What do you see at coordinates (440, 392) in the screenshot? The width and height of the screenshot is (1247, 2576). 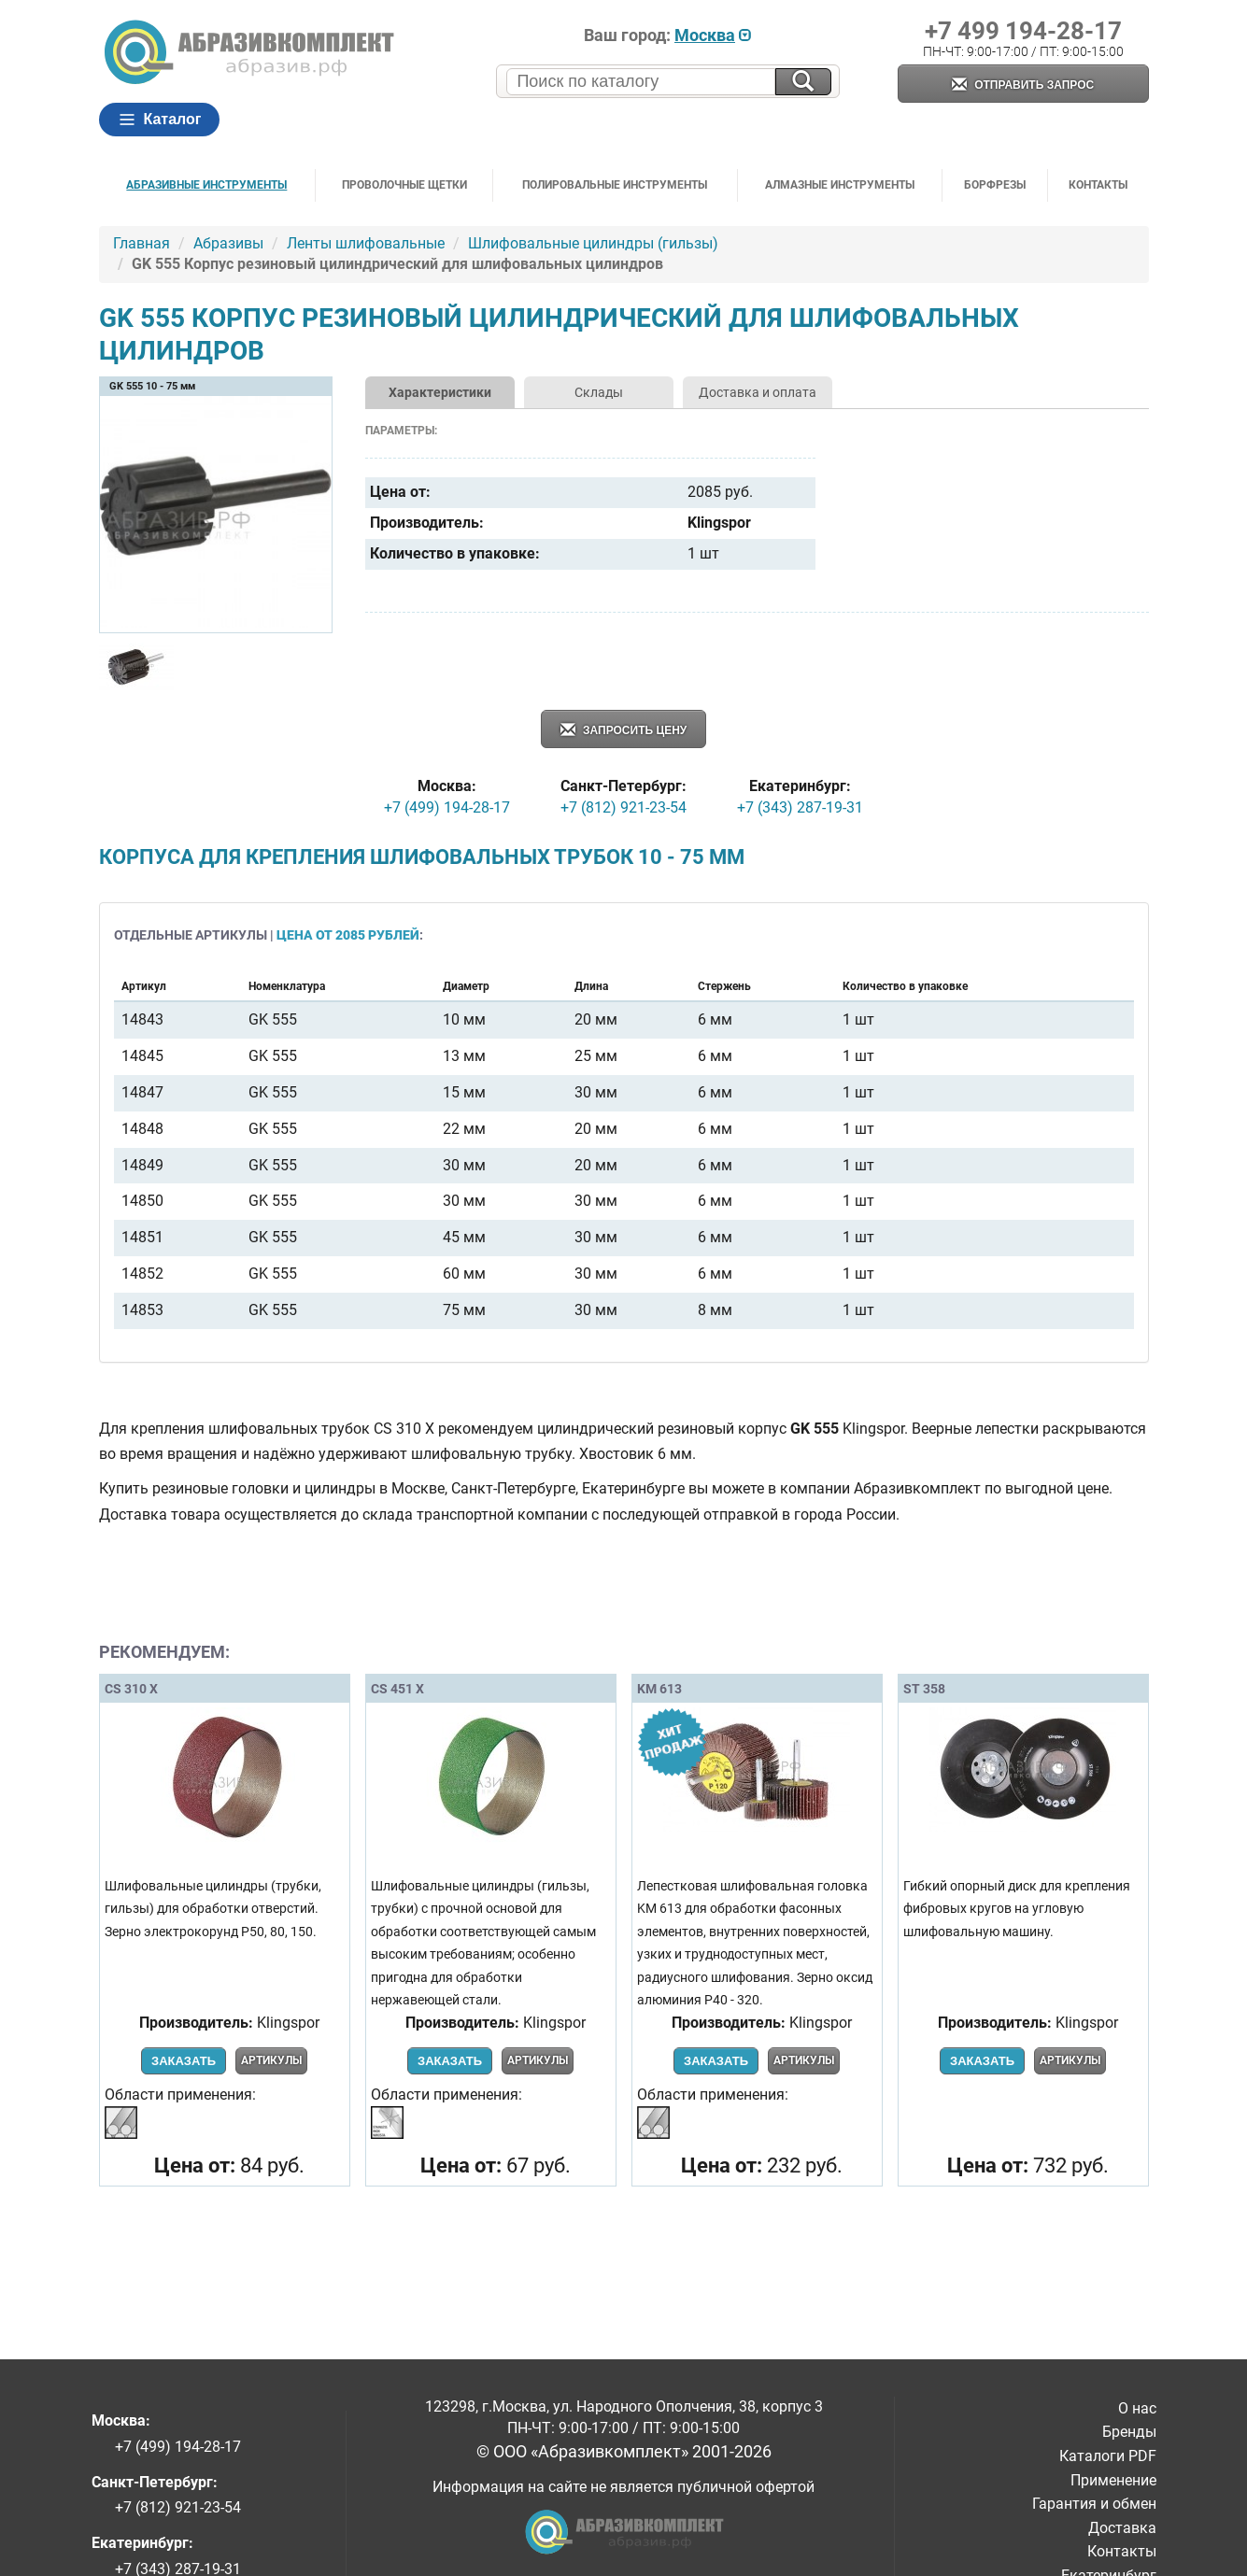 I see `Характеристики` at bounding box center [440, 392].